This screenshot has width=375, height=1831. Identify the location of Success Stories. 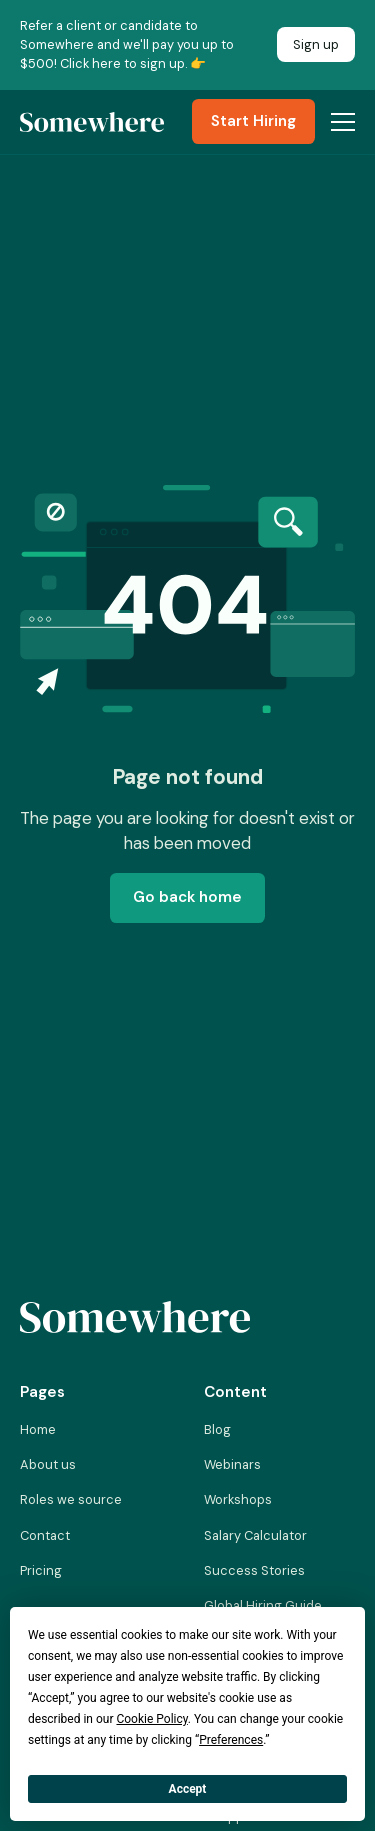
(254, 1570).